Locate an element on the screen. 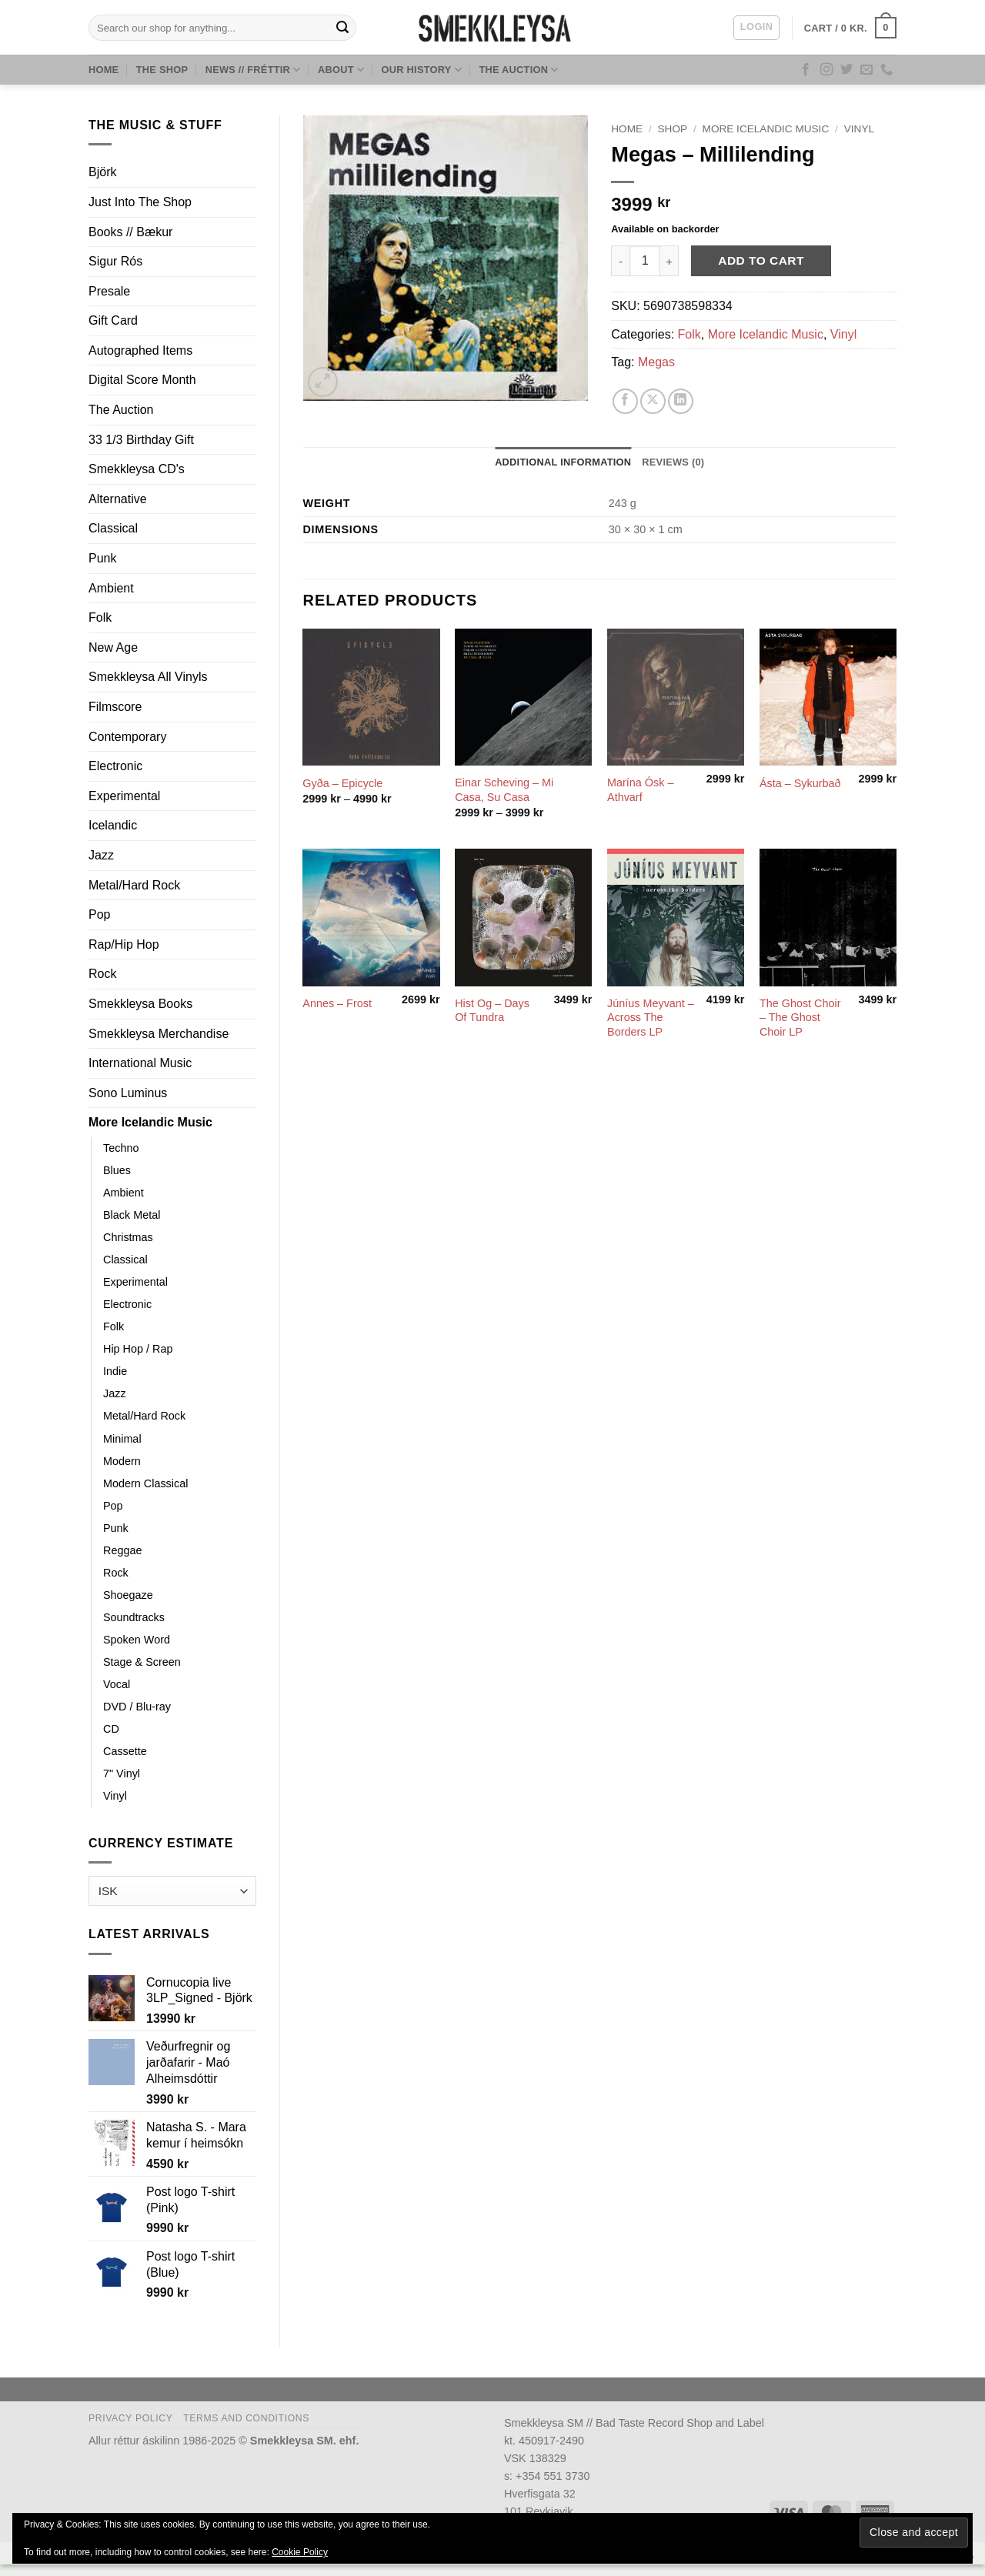 Image resolution: width=985 pixels, height=2576 pixels. [Share on X] is located at coordinates (653, 401).